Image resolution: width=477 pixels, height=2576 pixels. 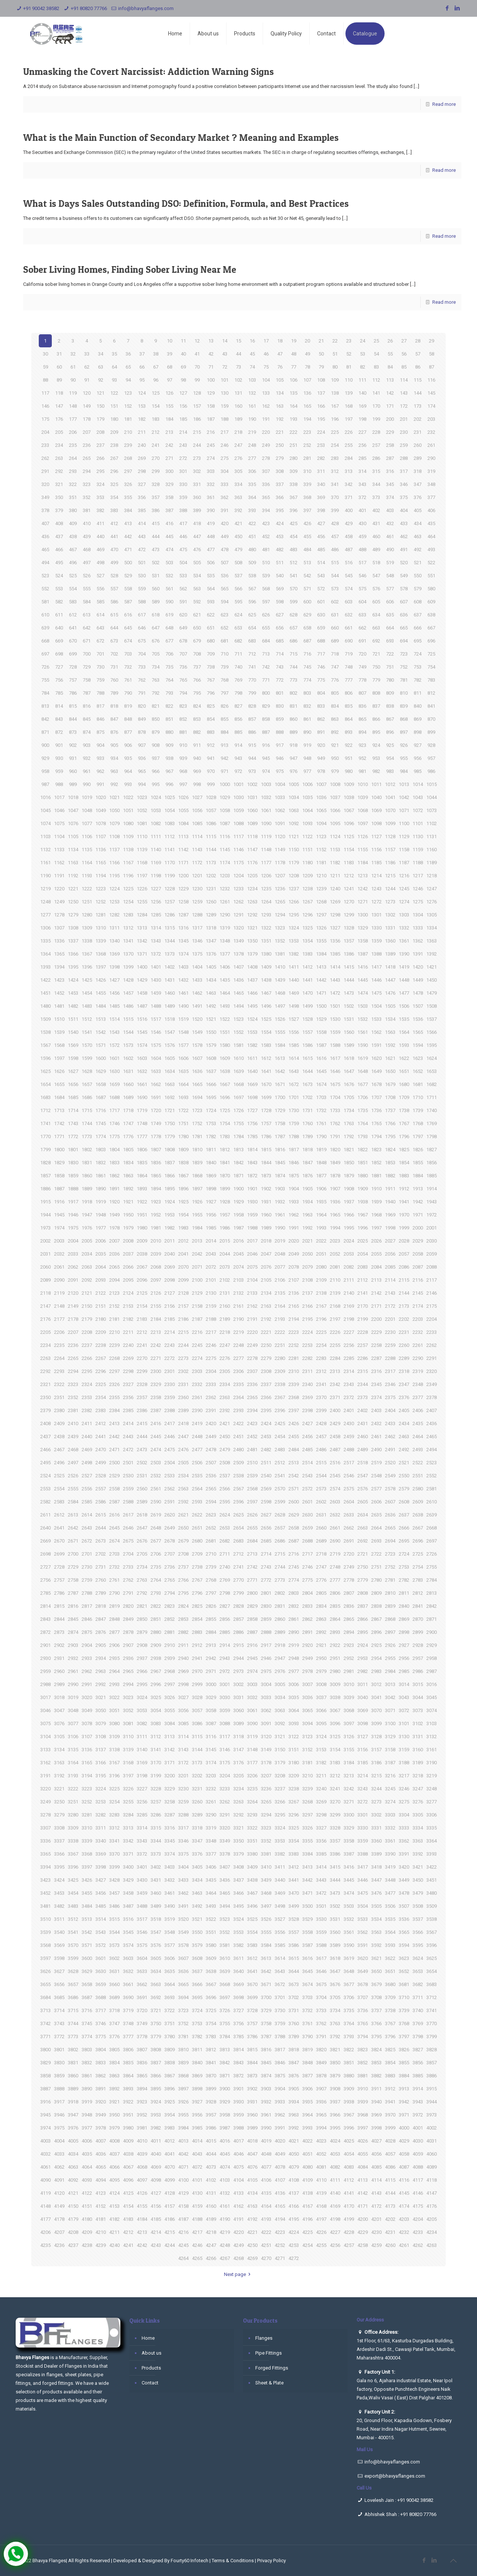 I want to click on 503, so click(x=169, y=562).